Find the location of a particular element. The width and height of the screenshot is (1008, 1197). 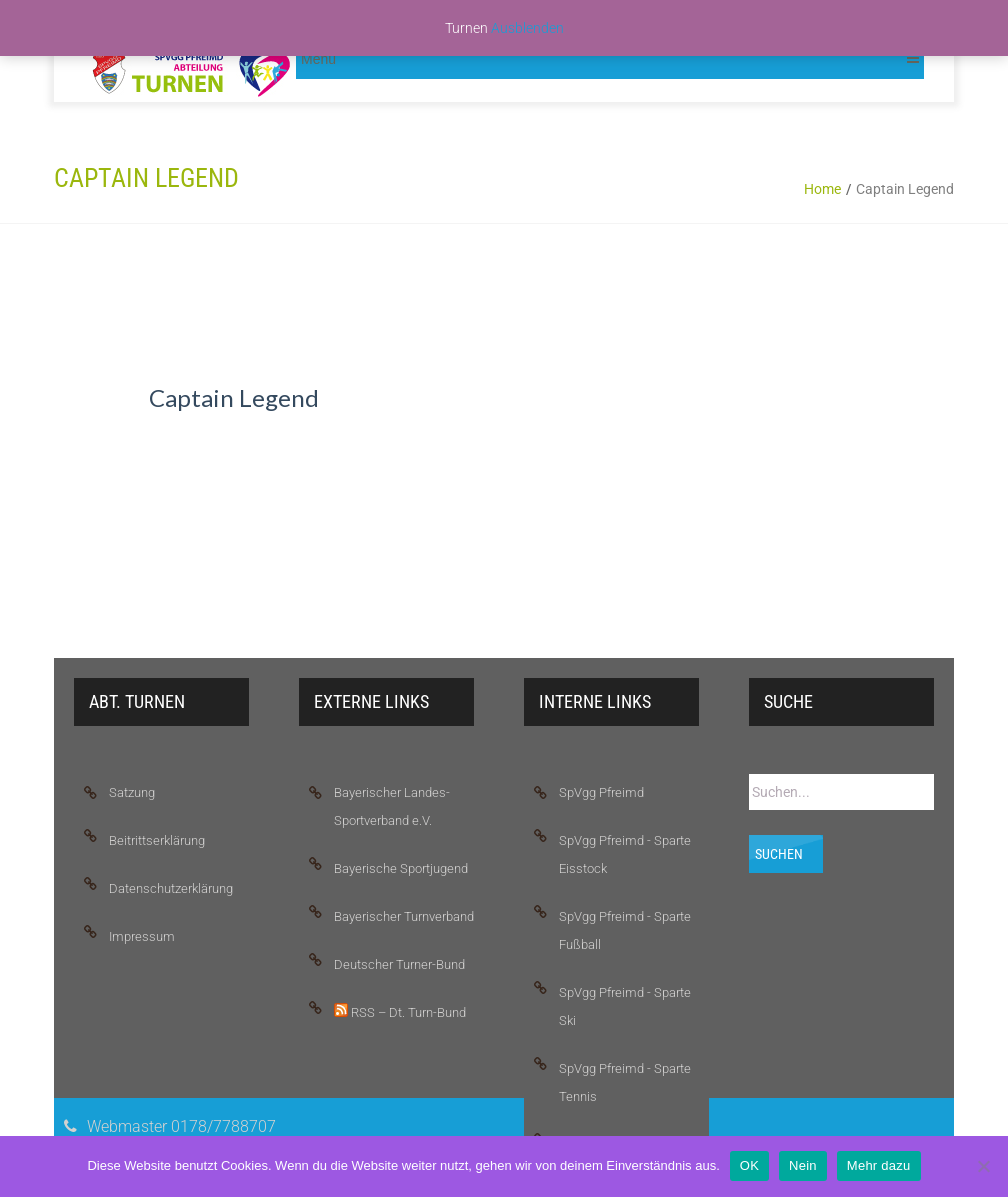

SpVgg Pfreimd - Sparte Ski is located at coordinates (625, 1006).